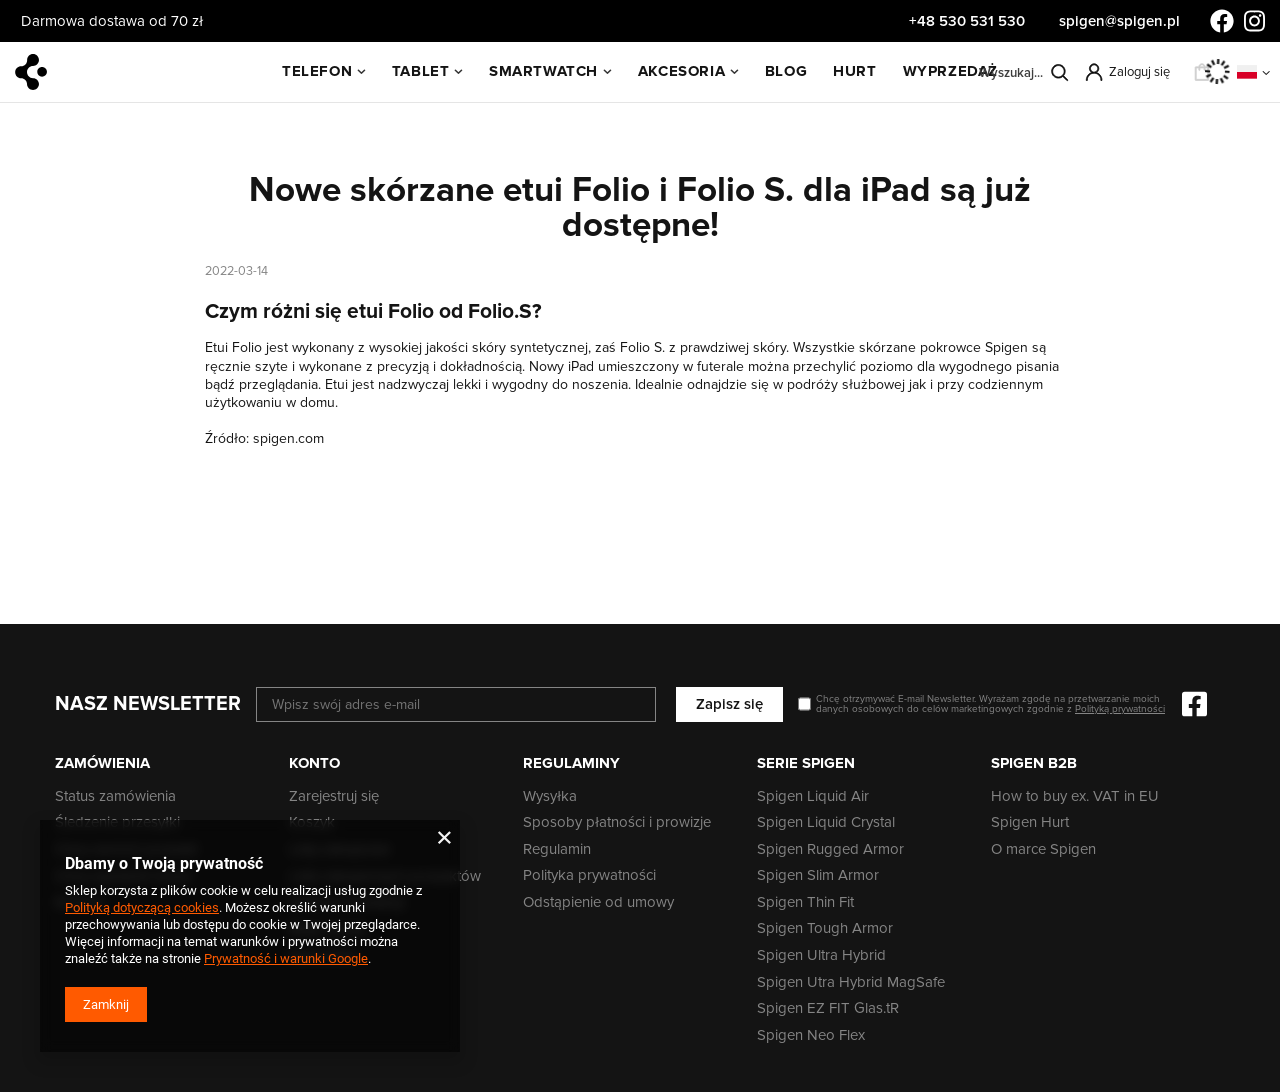 The width and height of the screenshot is (1280, 1092). What do you see at coordinates (334, 797) in the screenshot?
I see `Zarejestruj się` at bounding box center [334, 797].